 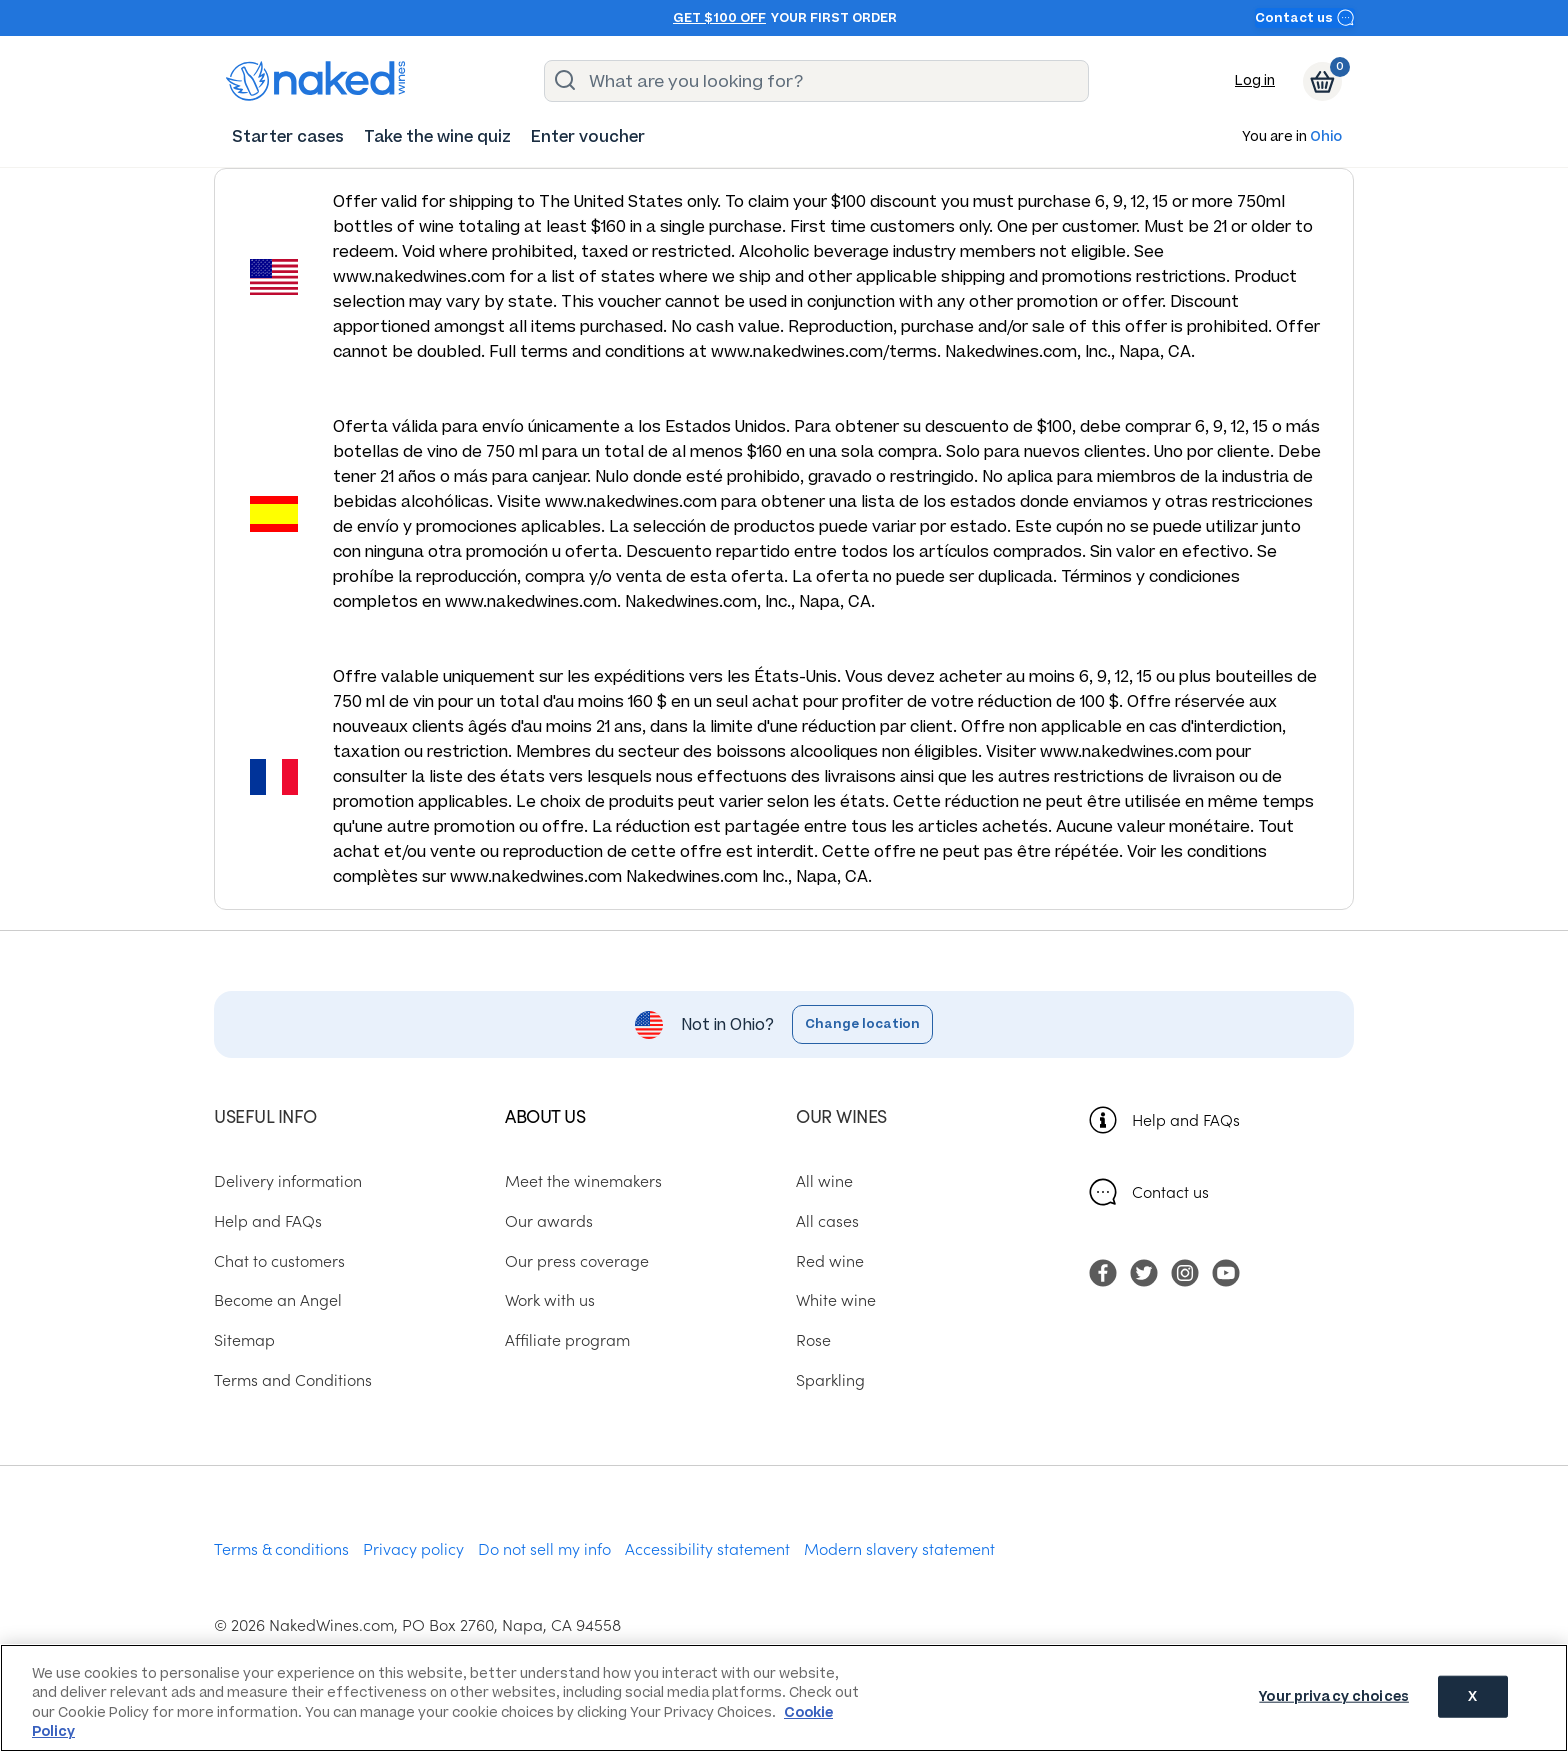 What do you see at coordinates (836, 1299) in the screenshot?
I see `White wine [menuitem]` at bounding box center [836, 1299].